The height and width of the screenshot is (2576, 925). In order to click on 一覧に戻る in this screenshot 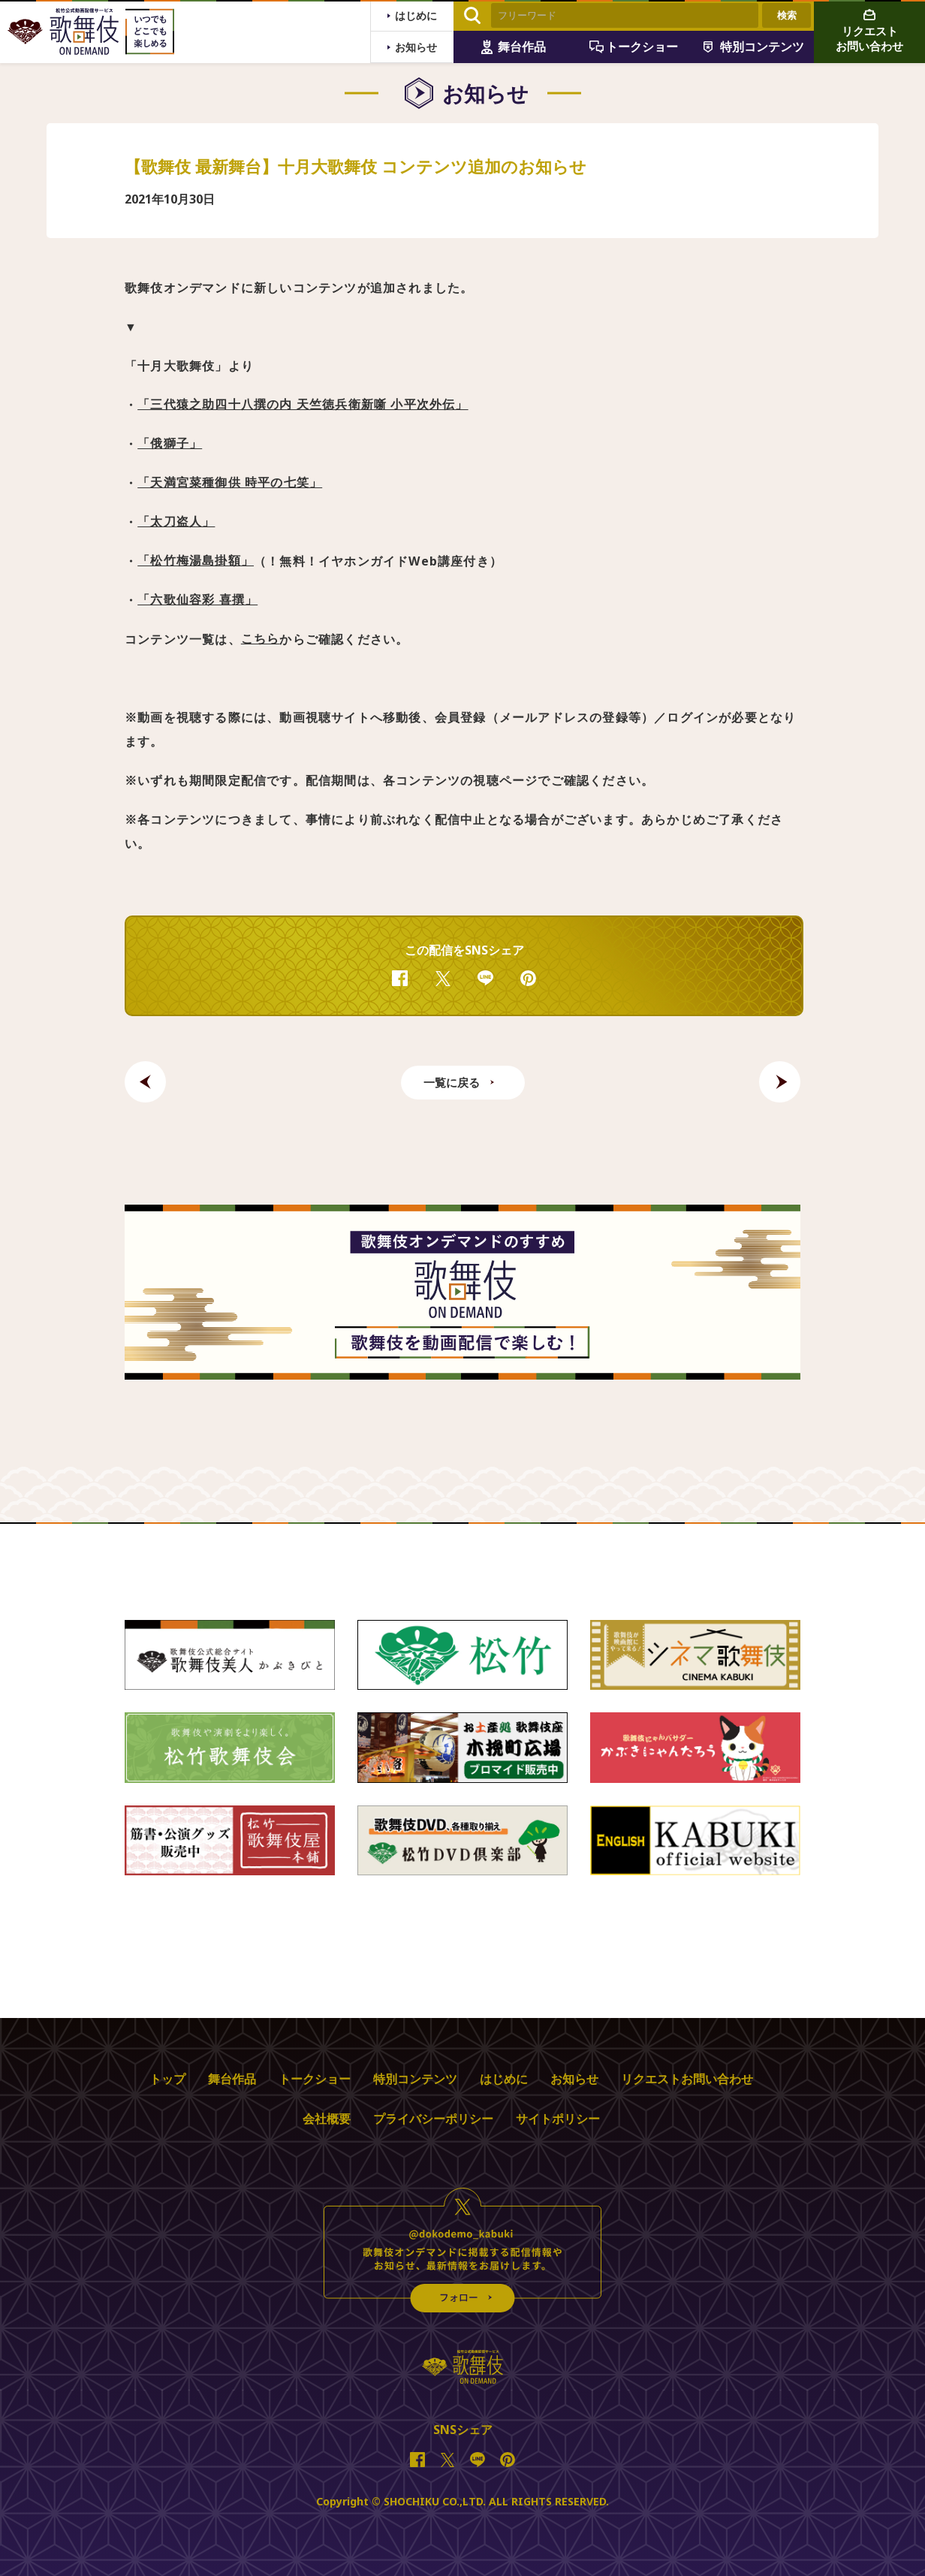, I will do `click(451, 1082)`.